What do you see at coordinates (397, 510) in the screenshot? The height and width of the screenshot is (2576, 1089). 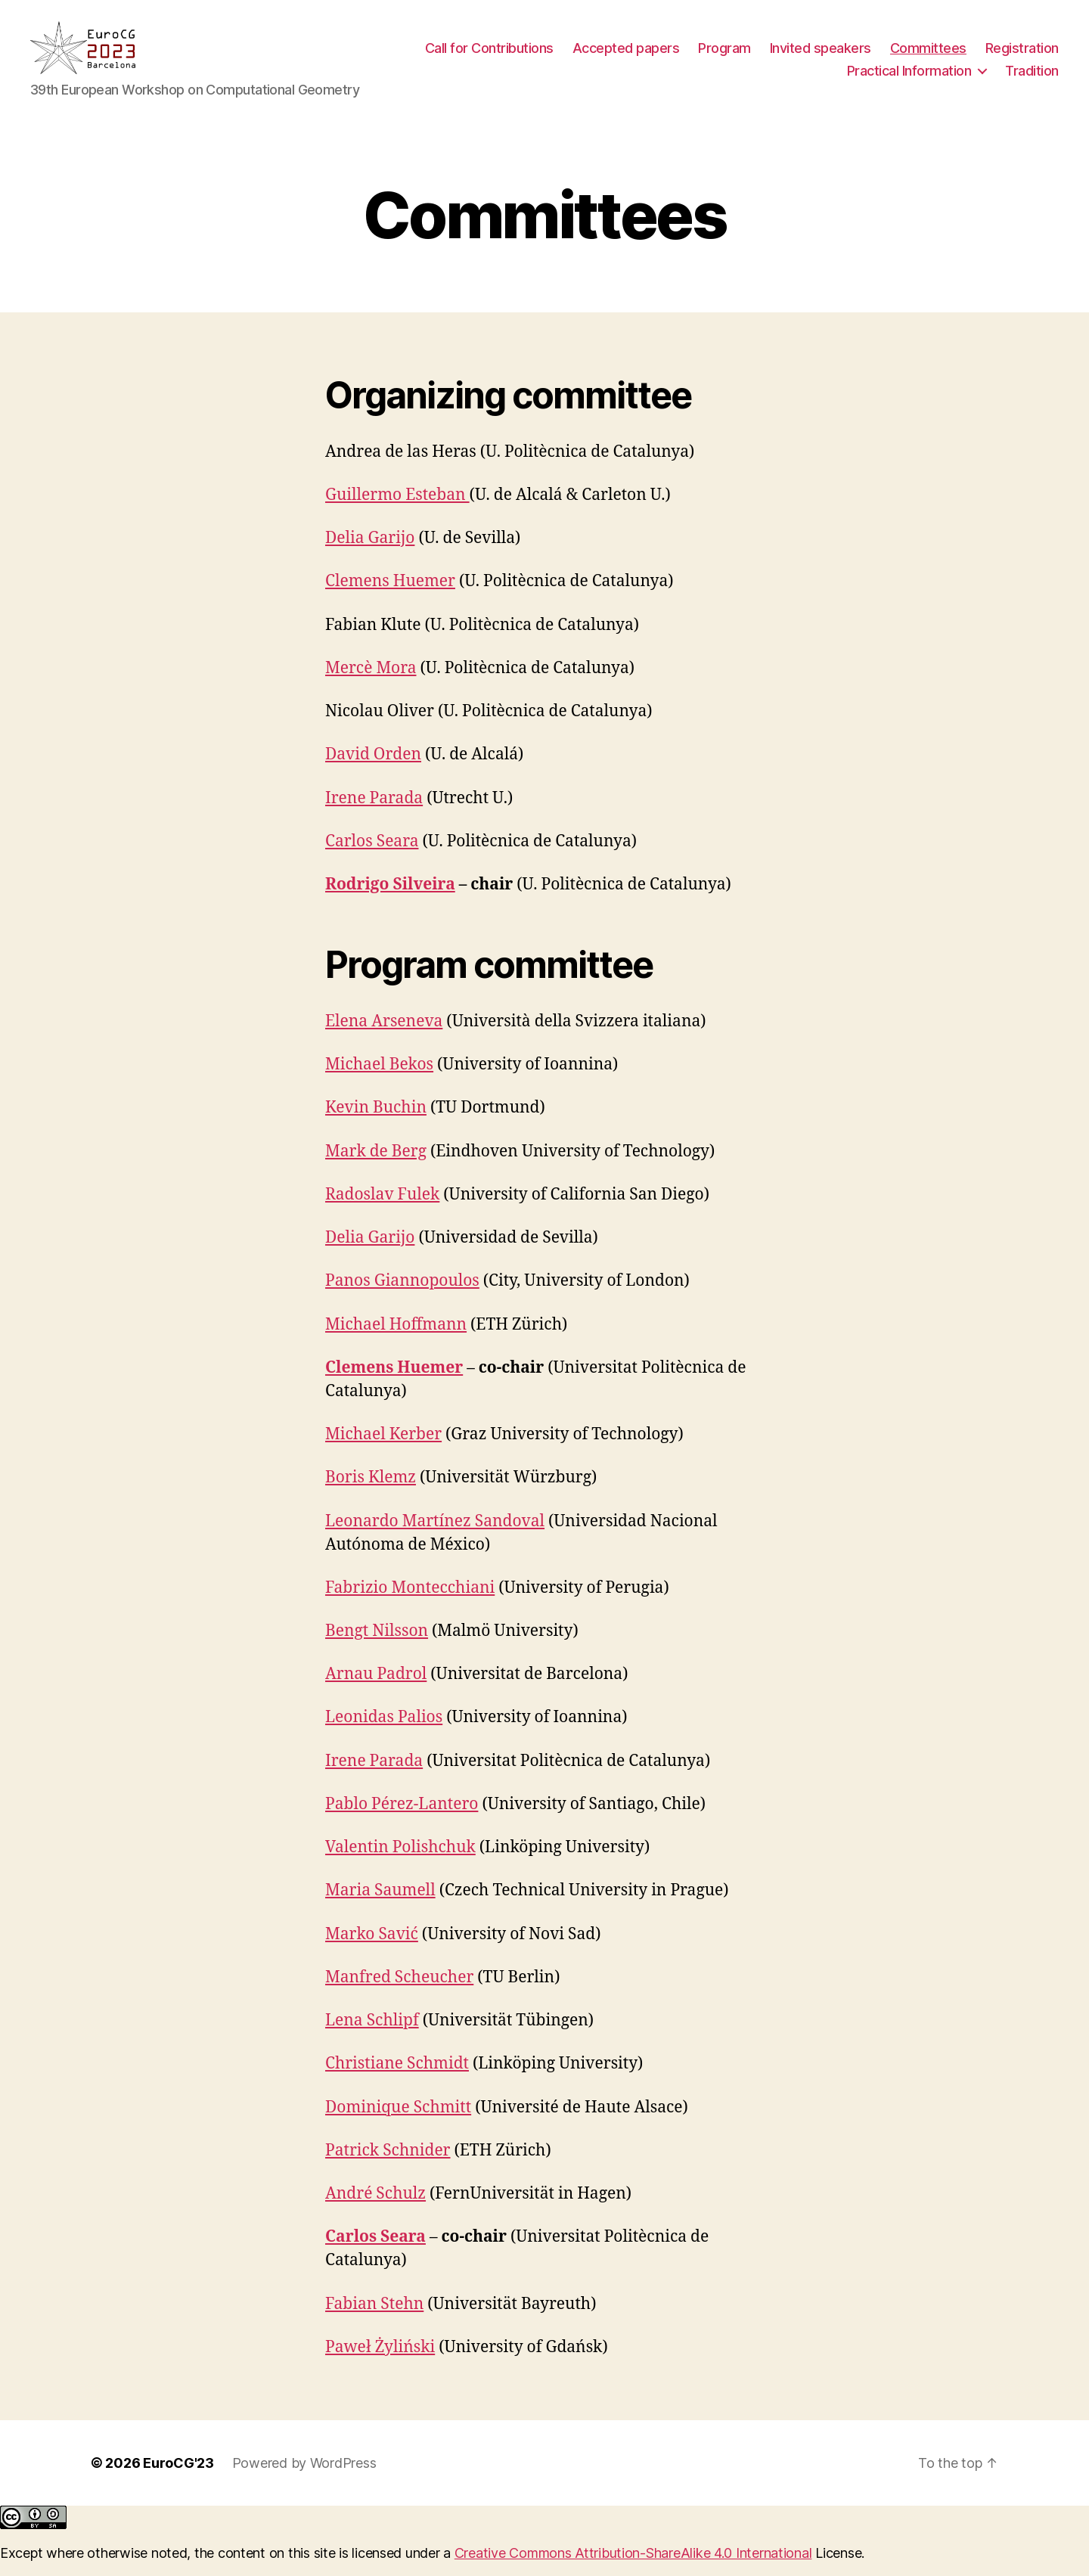 I see `Guillermo Esteban` at bounding box center [397, 510].